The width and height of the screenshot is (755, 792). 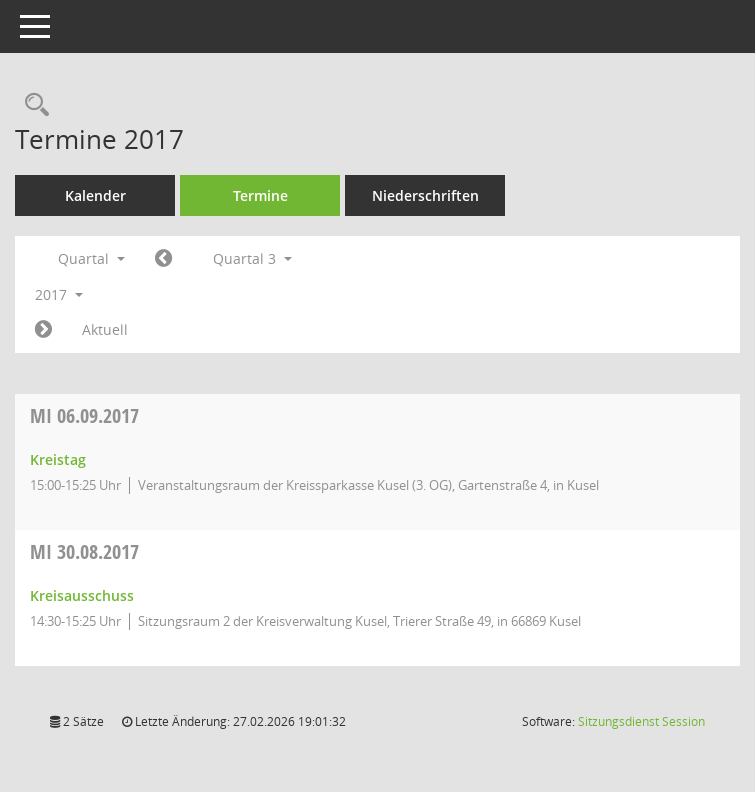 I want to click on Quartal 3 [button], so click(x=252, y=258).